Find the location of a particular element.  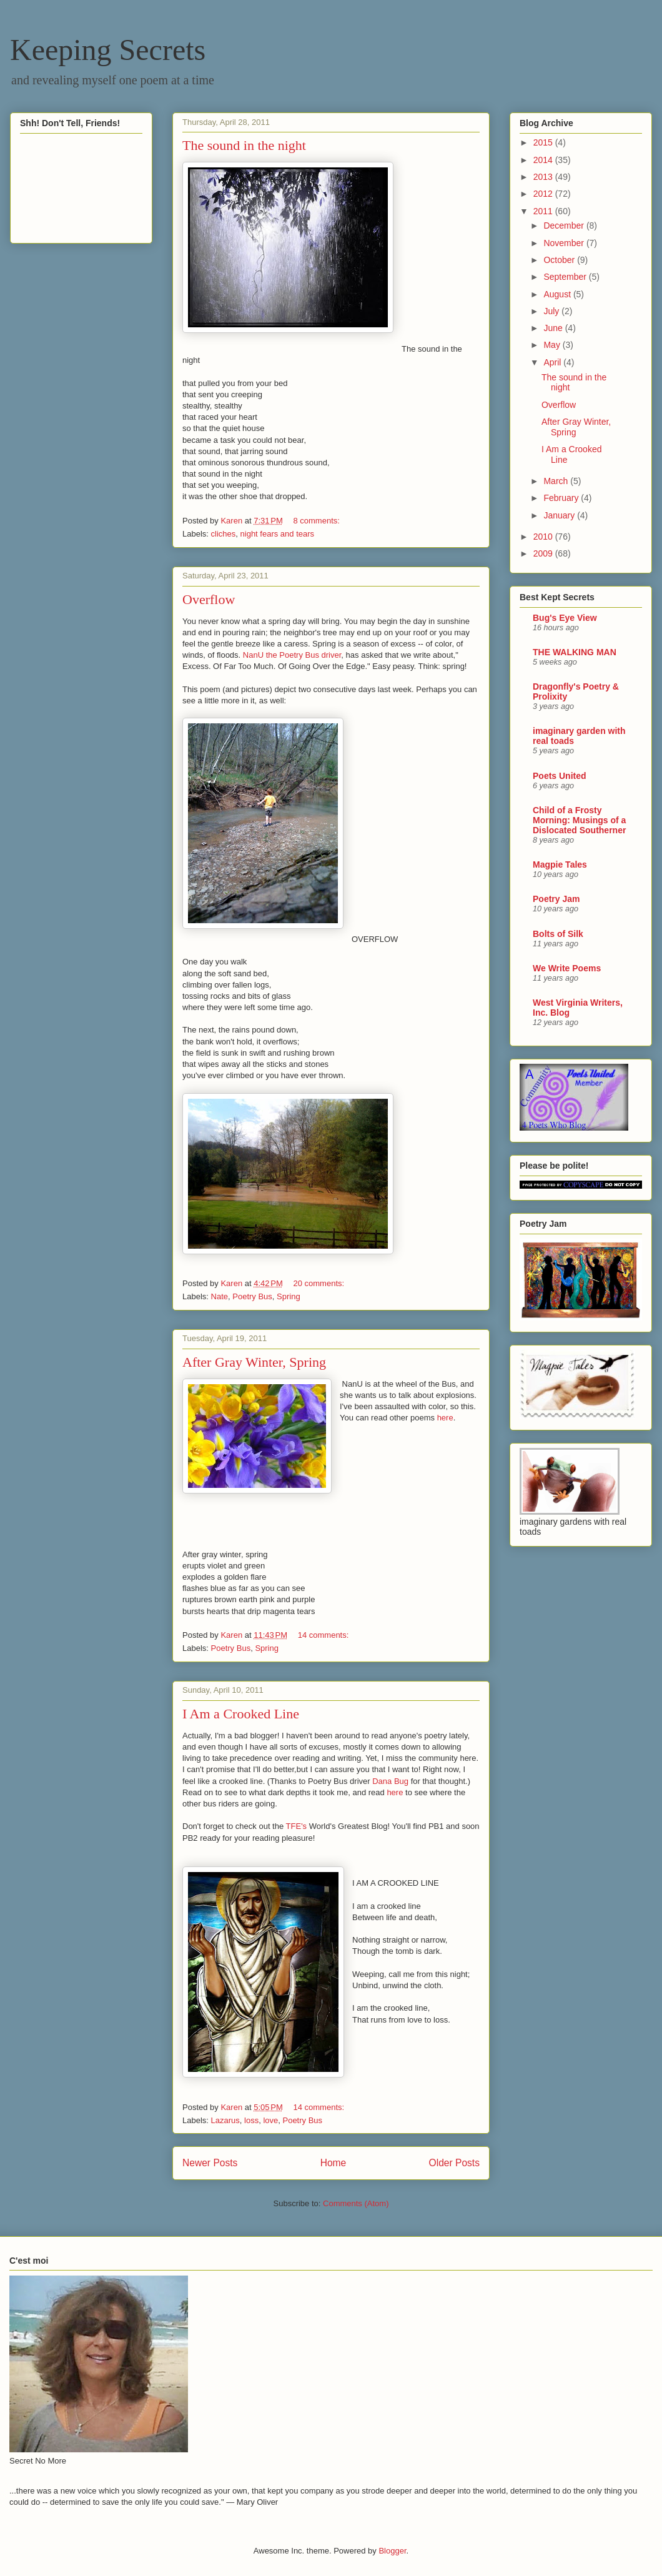

Magpie Tales is located at coordinates (560, 864).